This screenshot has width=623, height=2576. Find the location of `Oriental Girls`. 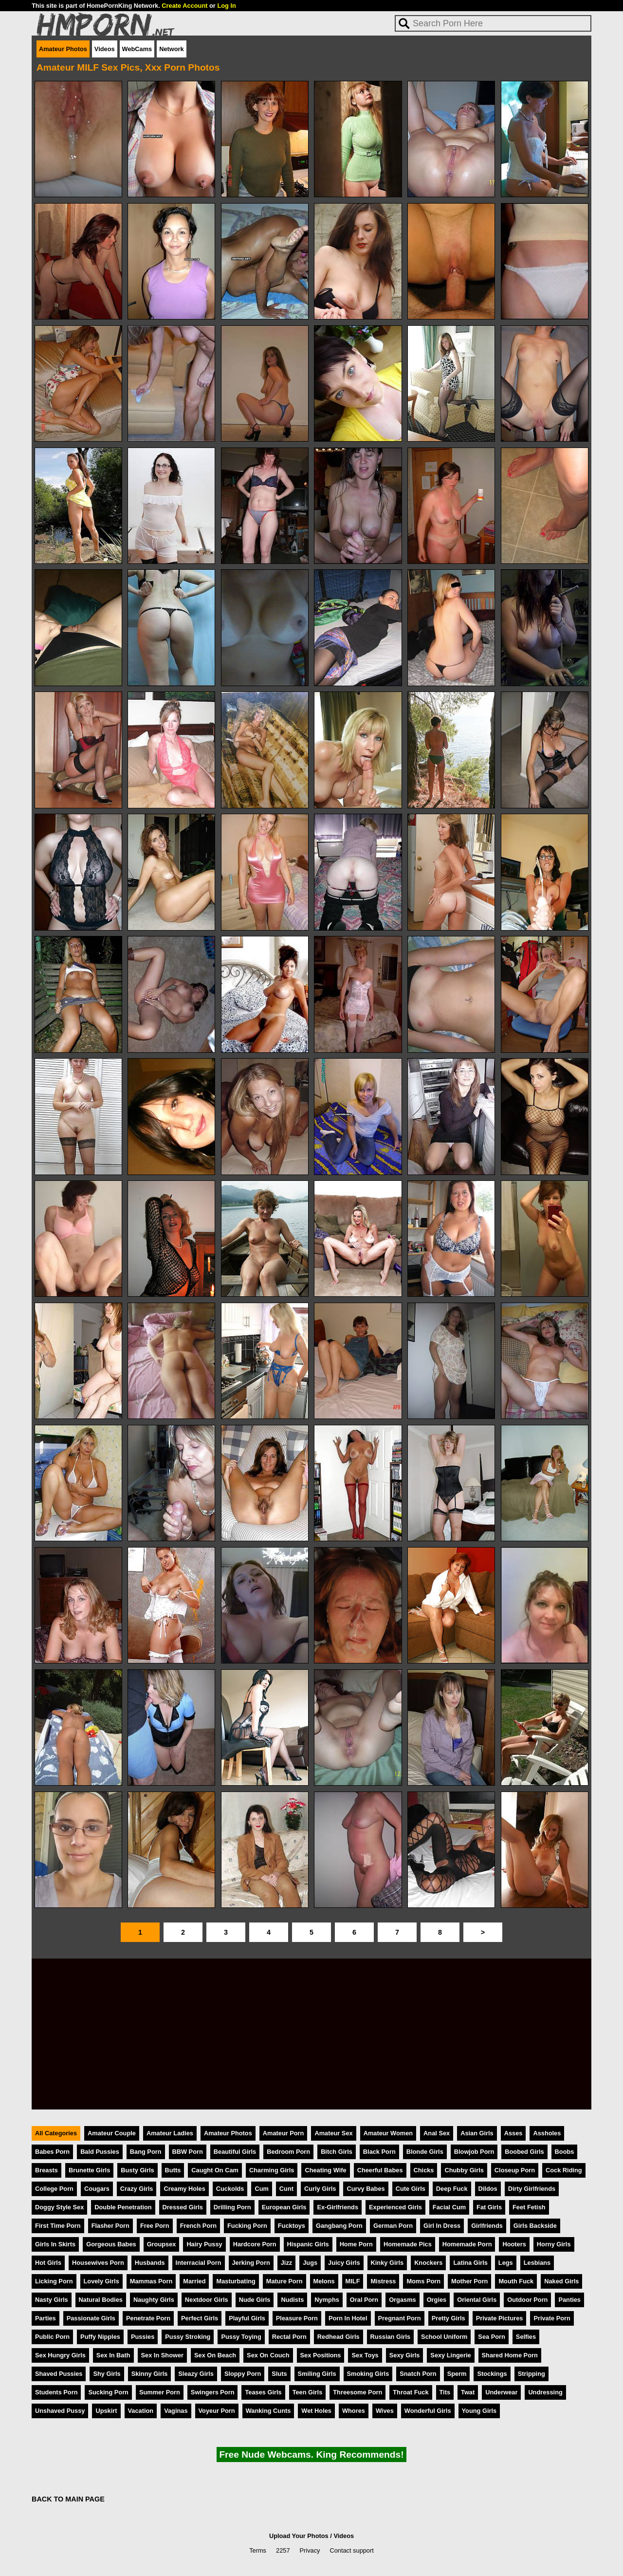

Oriental Girls is located at coordinates (476, 2299).